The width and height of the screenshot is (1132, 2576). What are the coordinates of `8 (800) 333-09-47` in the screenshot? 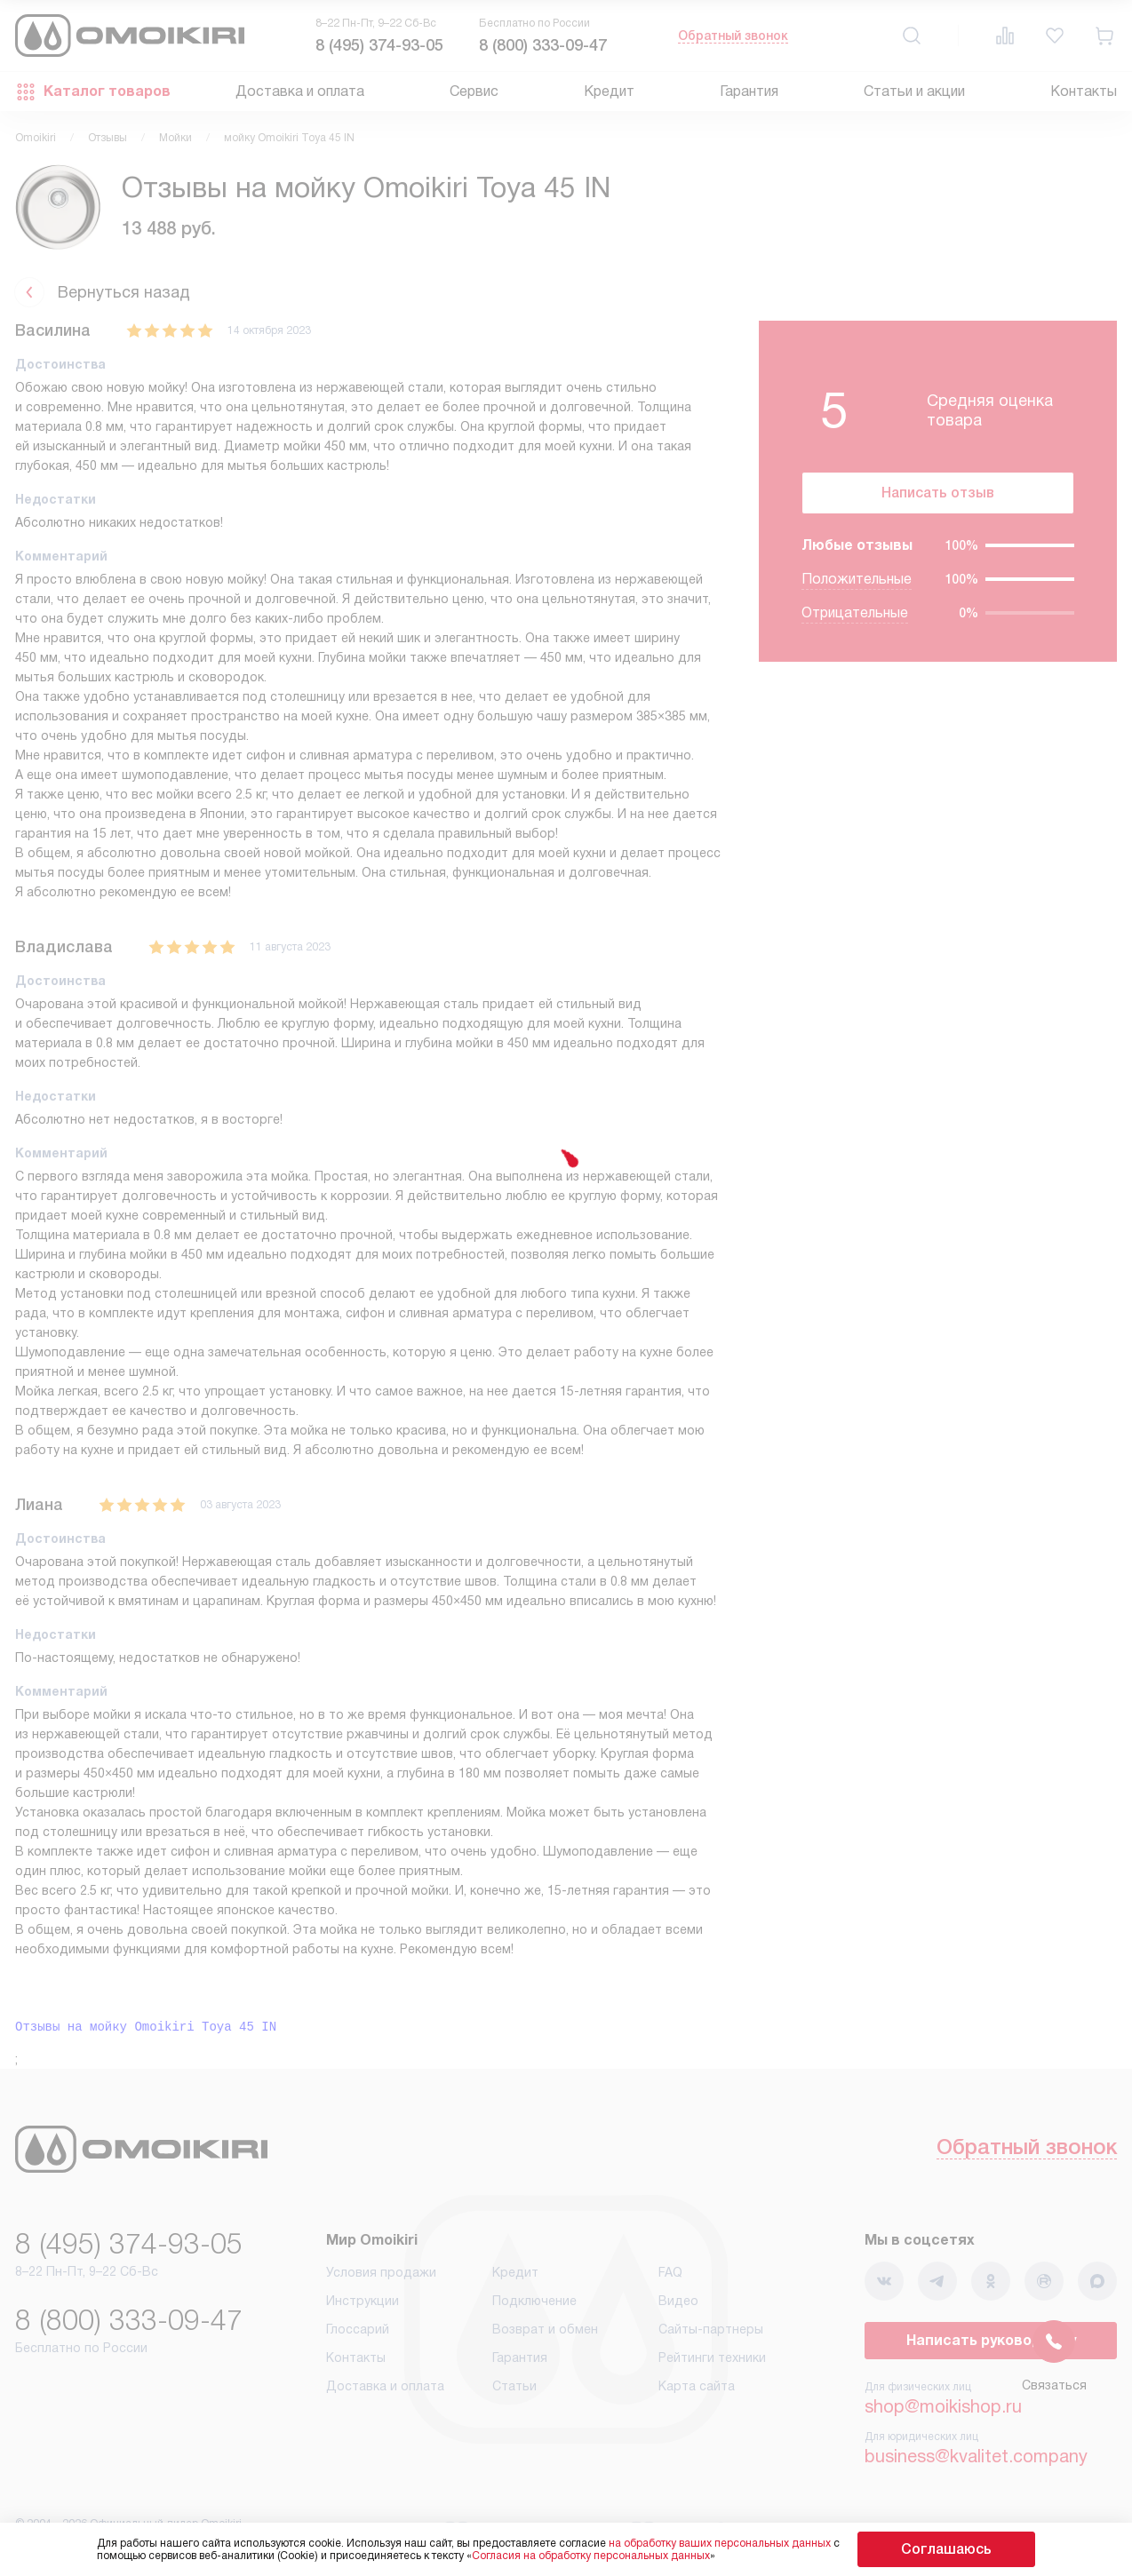 It's located at (543, 45).